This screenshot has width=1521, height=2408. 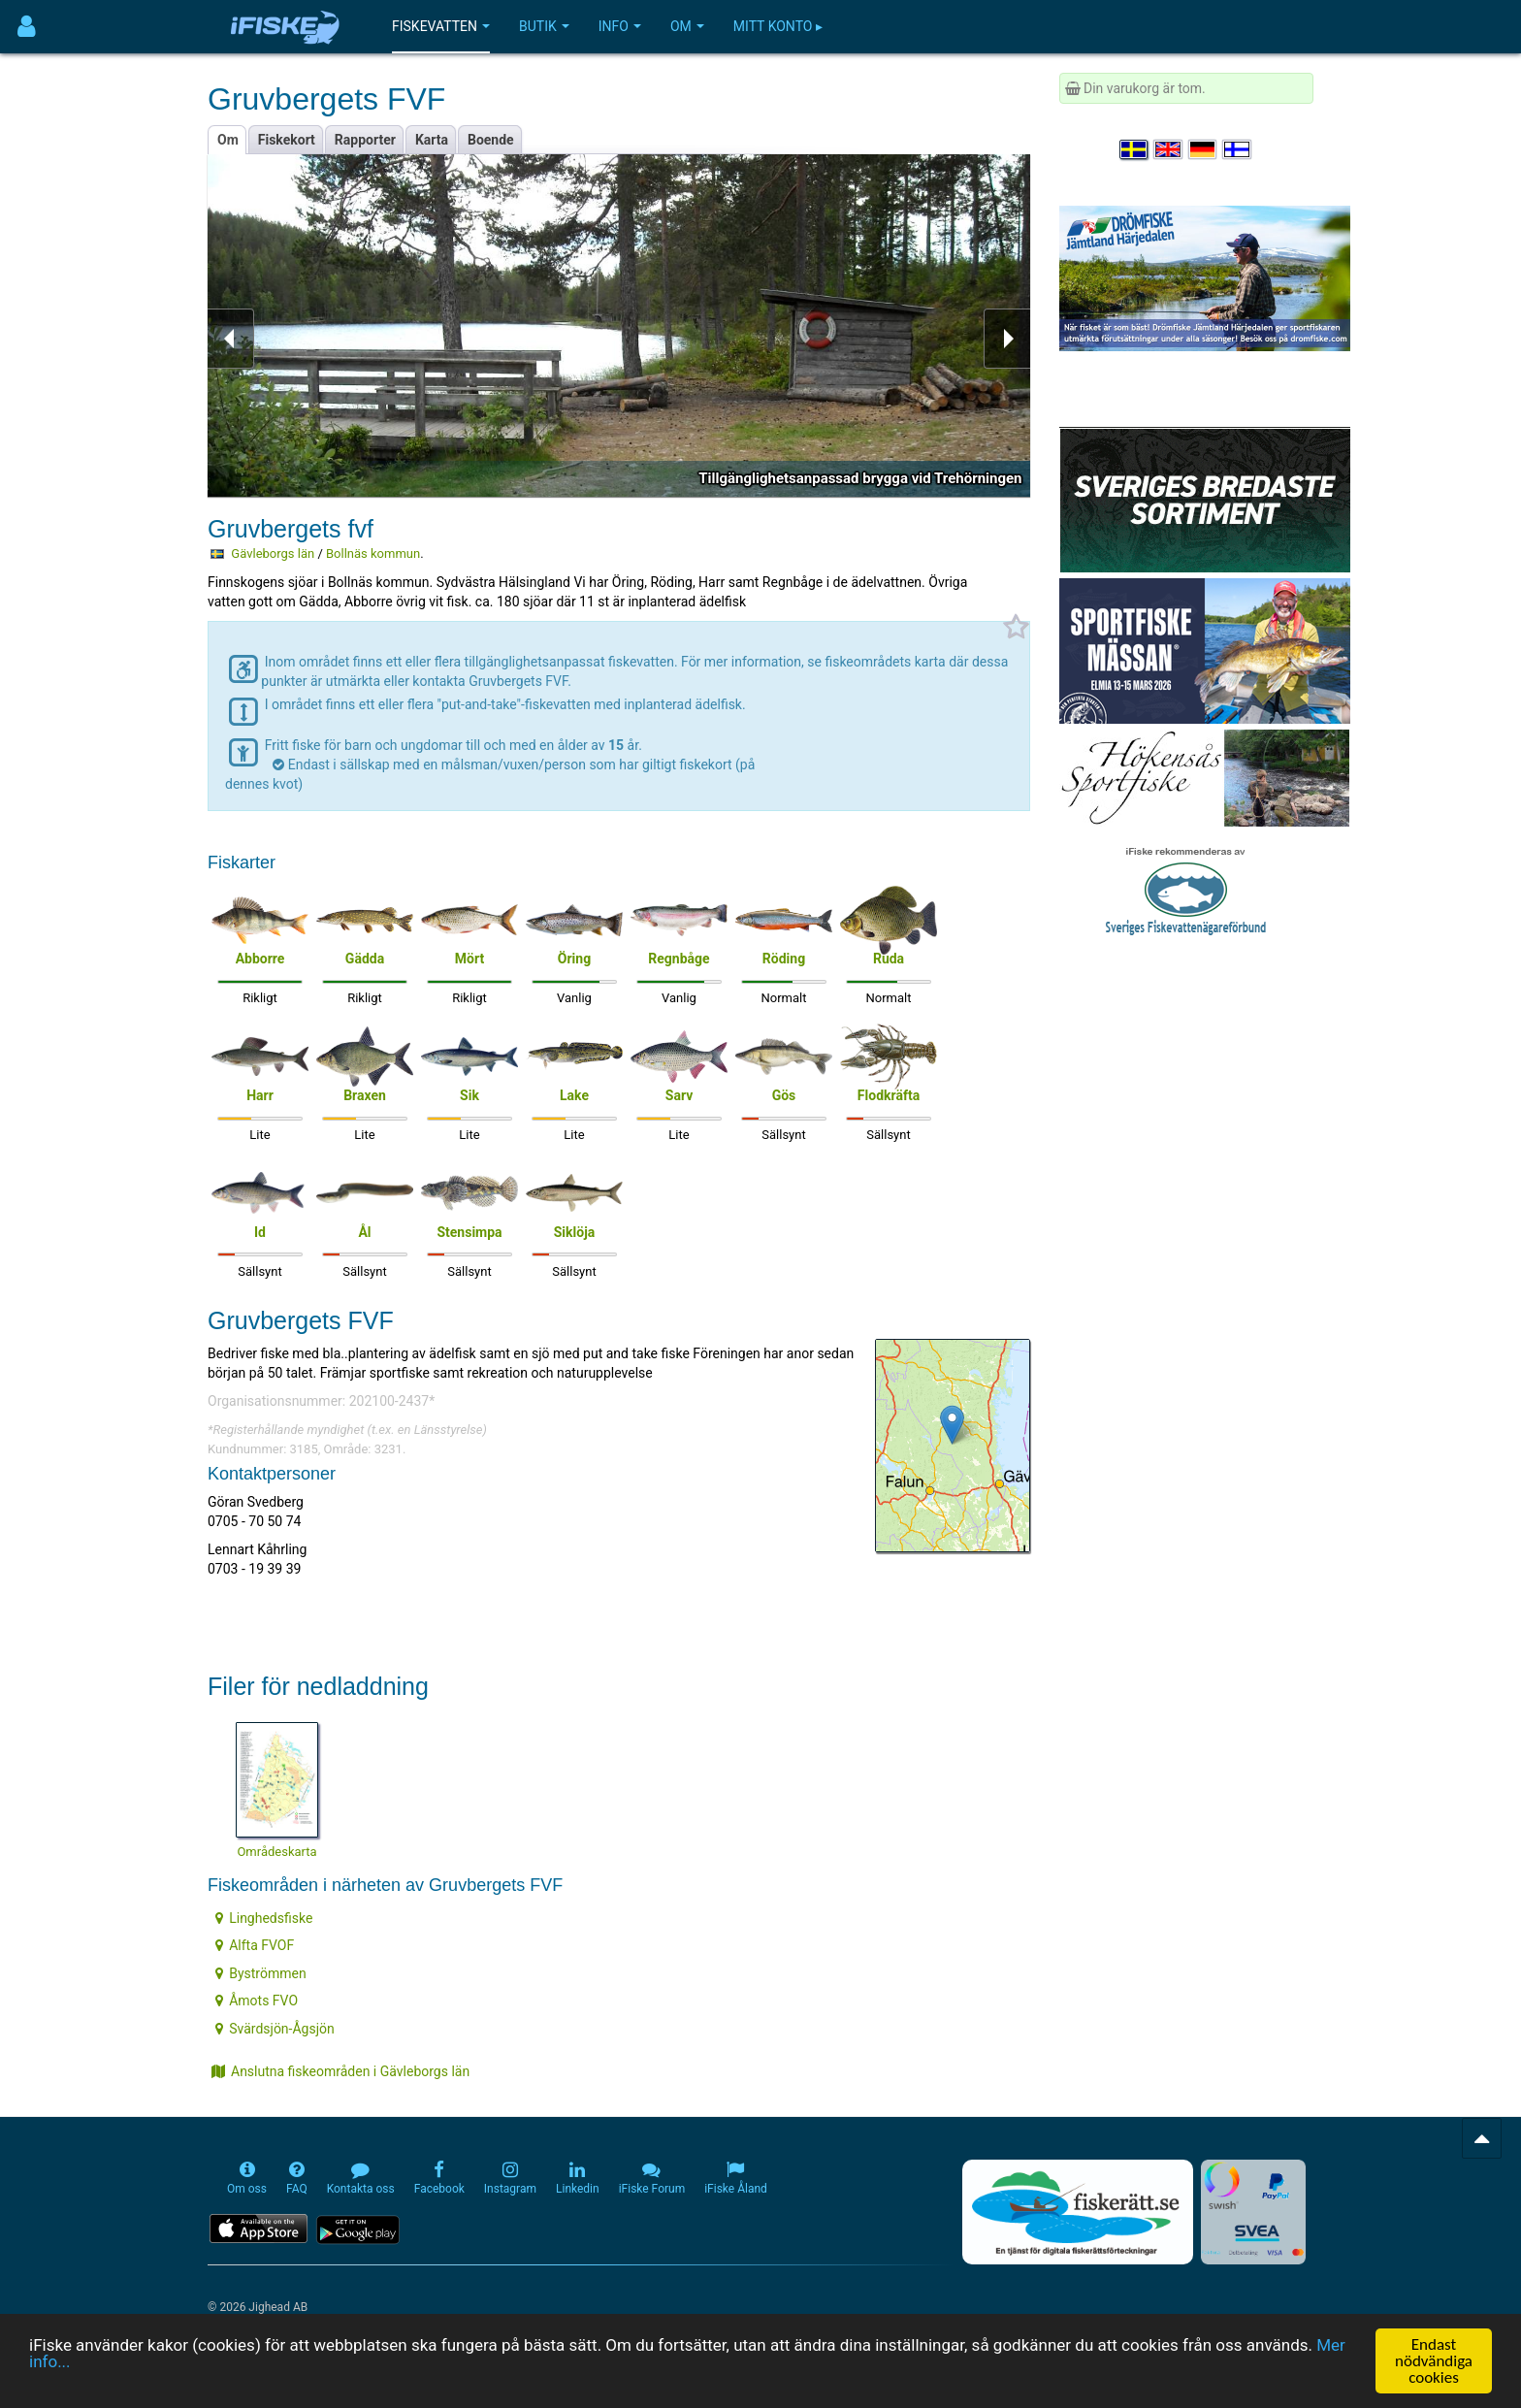 What do you see at coordinates (275, 2028) in the screenshot?
I see `Svärdsjön-Ågsjön` at bounding box center [275, 2028].